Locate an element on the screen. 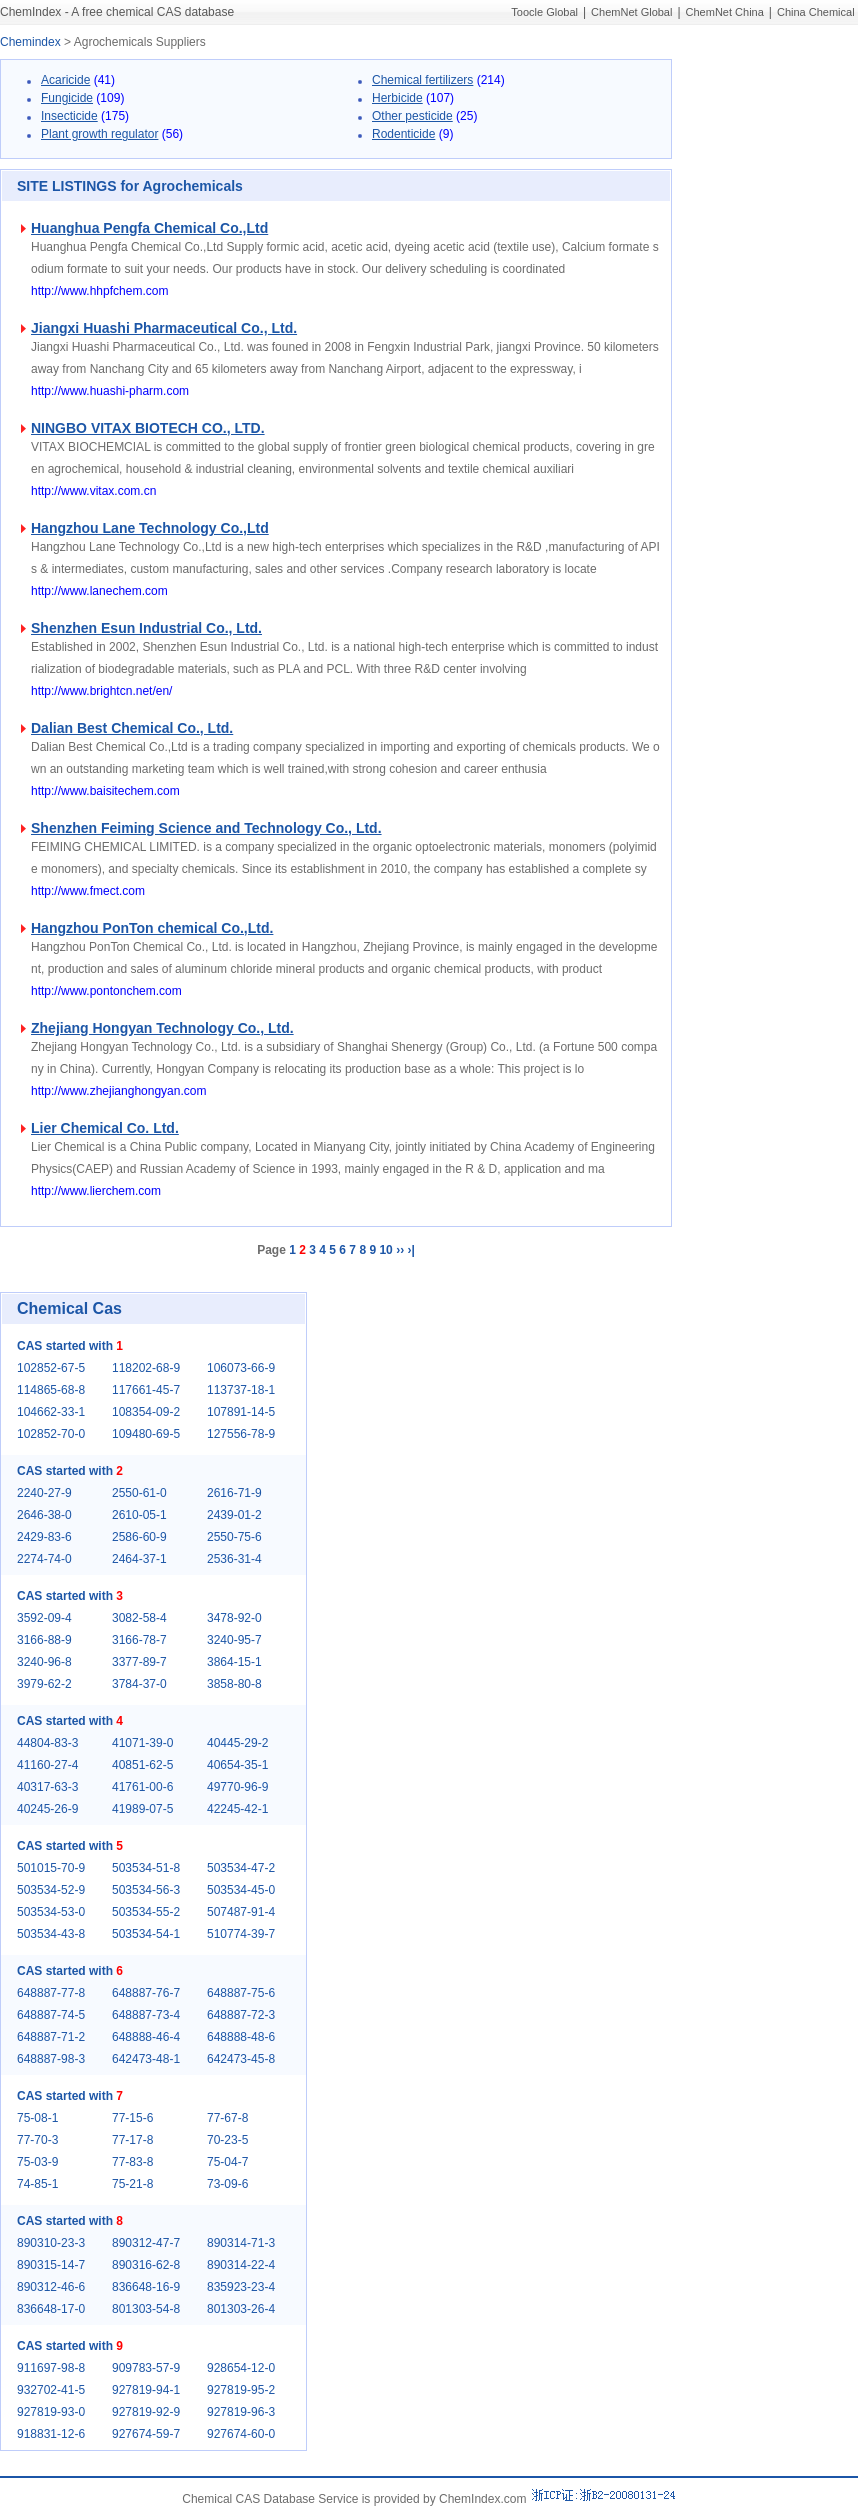 Image resolution: width=858 pixels, height=2511 pixels. Shenzhen Feiming Science and Technology Co., Ltd. is located at coordinates (206, 828).